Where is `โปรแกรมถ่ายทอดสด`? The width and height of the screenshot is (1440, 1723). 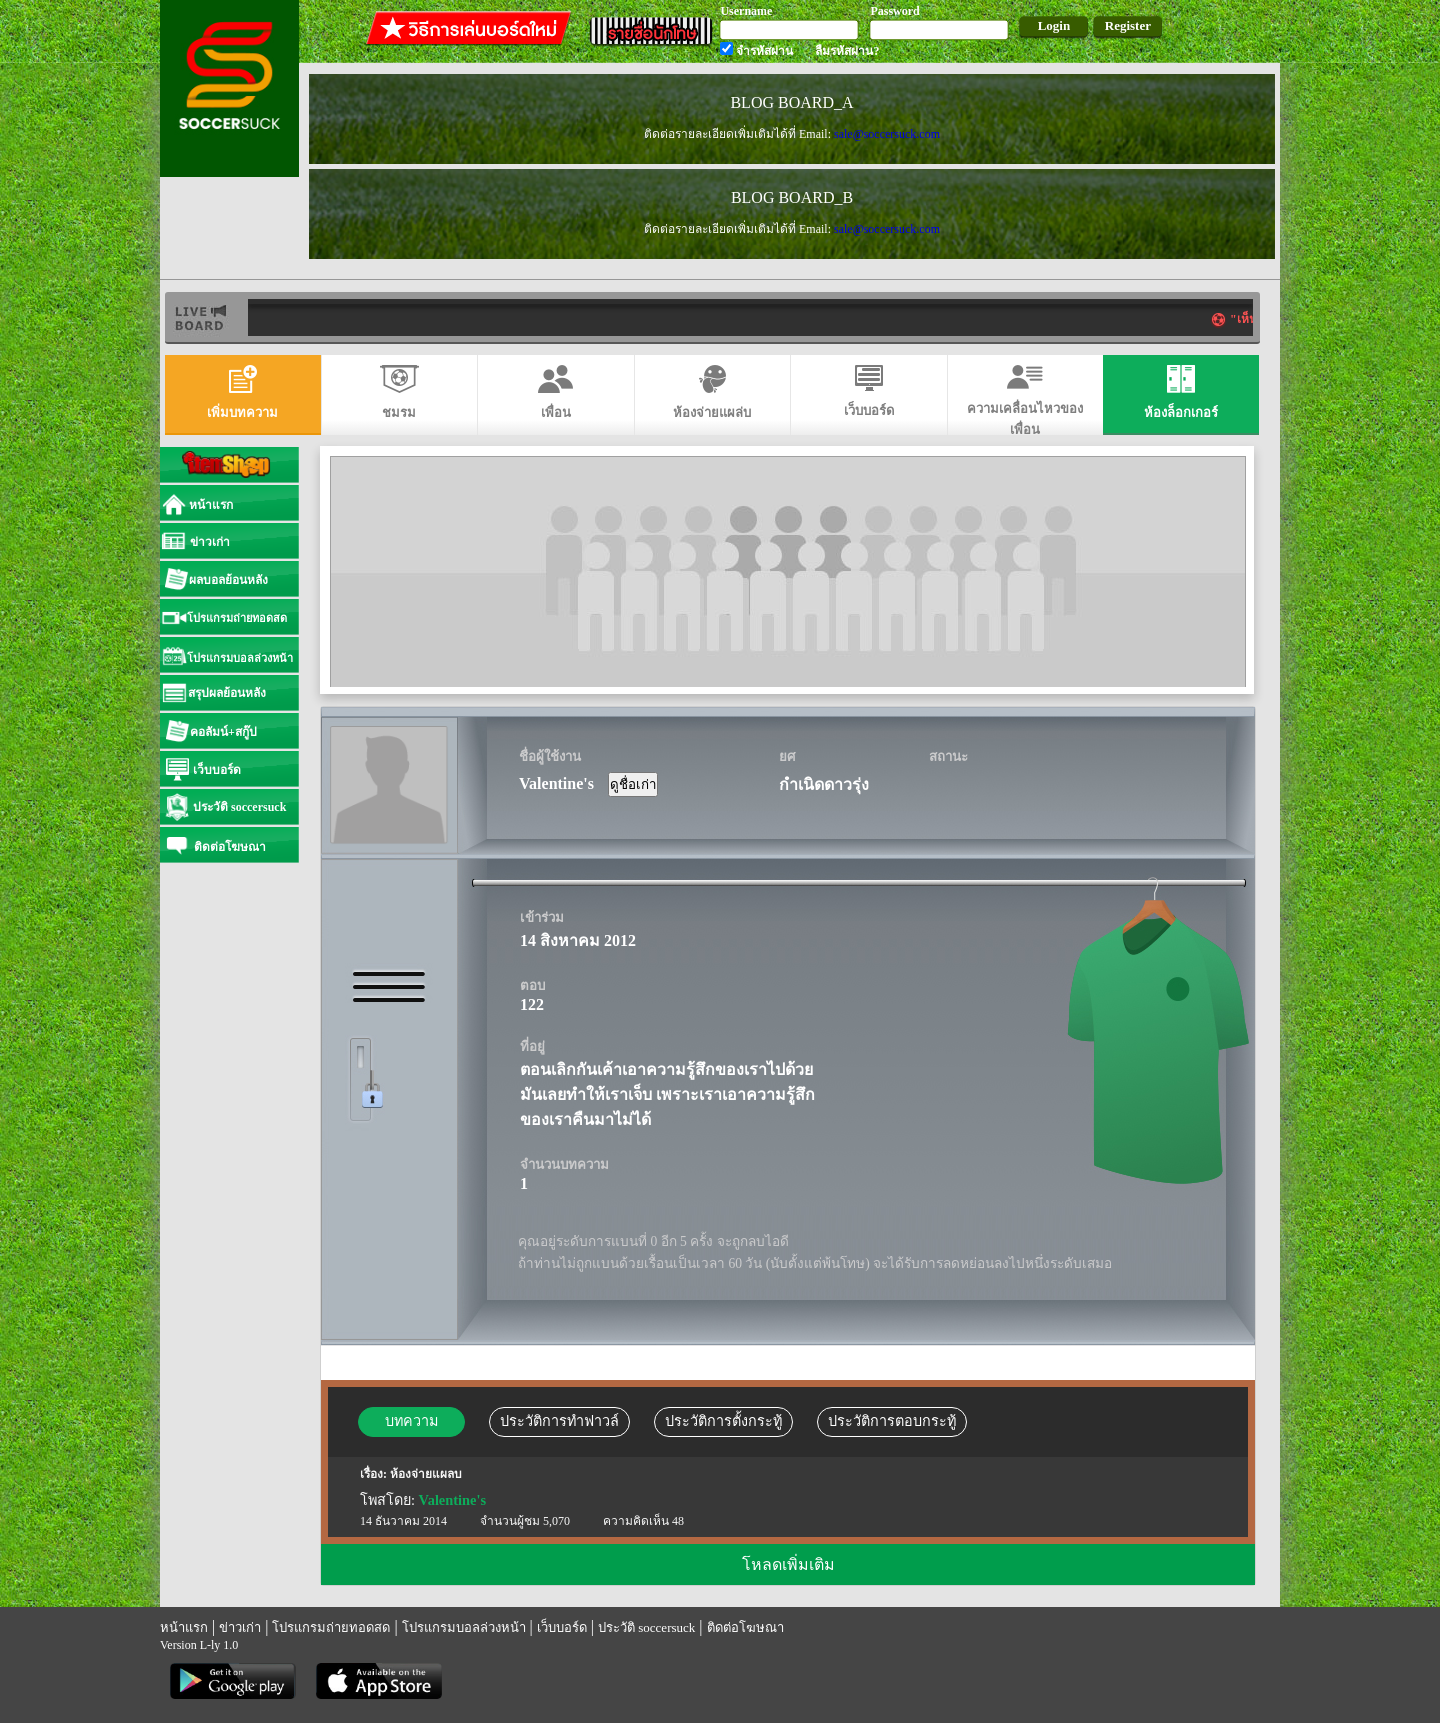 โปรแกรมถ่ายทอดสด is located at coordinates (331, 1627).